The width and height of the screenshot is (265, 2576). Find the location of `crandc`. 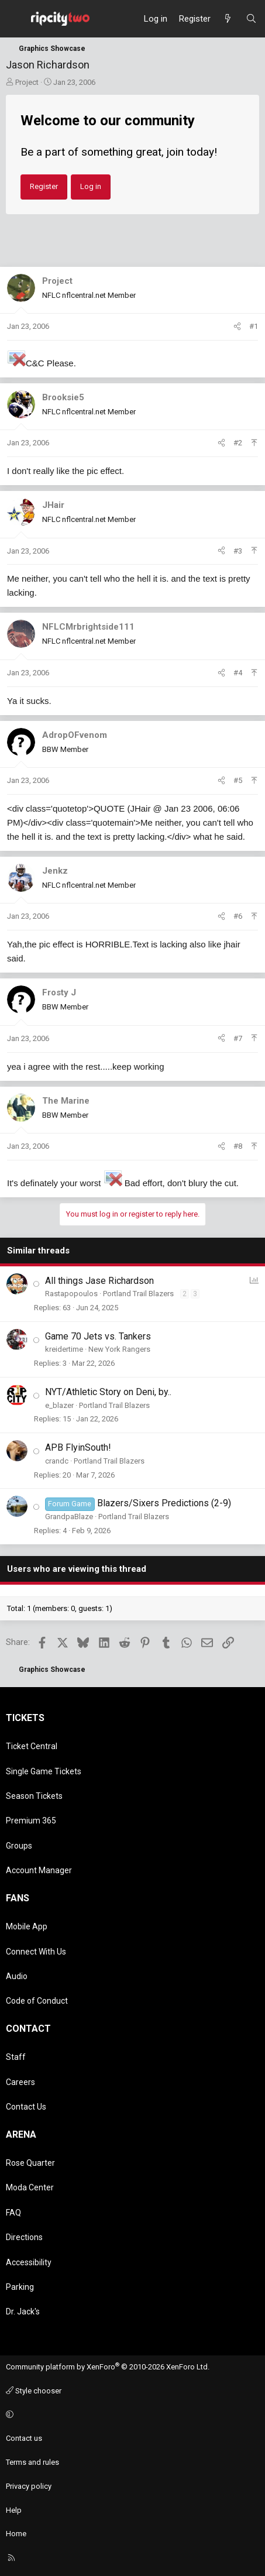

crandc is located at coordinates (56, 1461).